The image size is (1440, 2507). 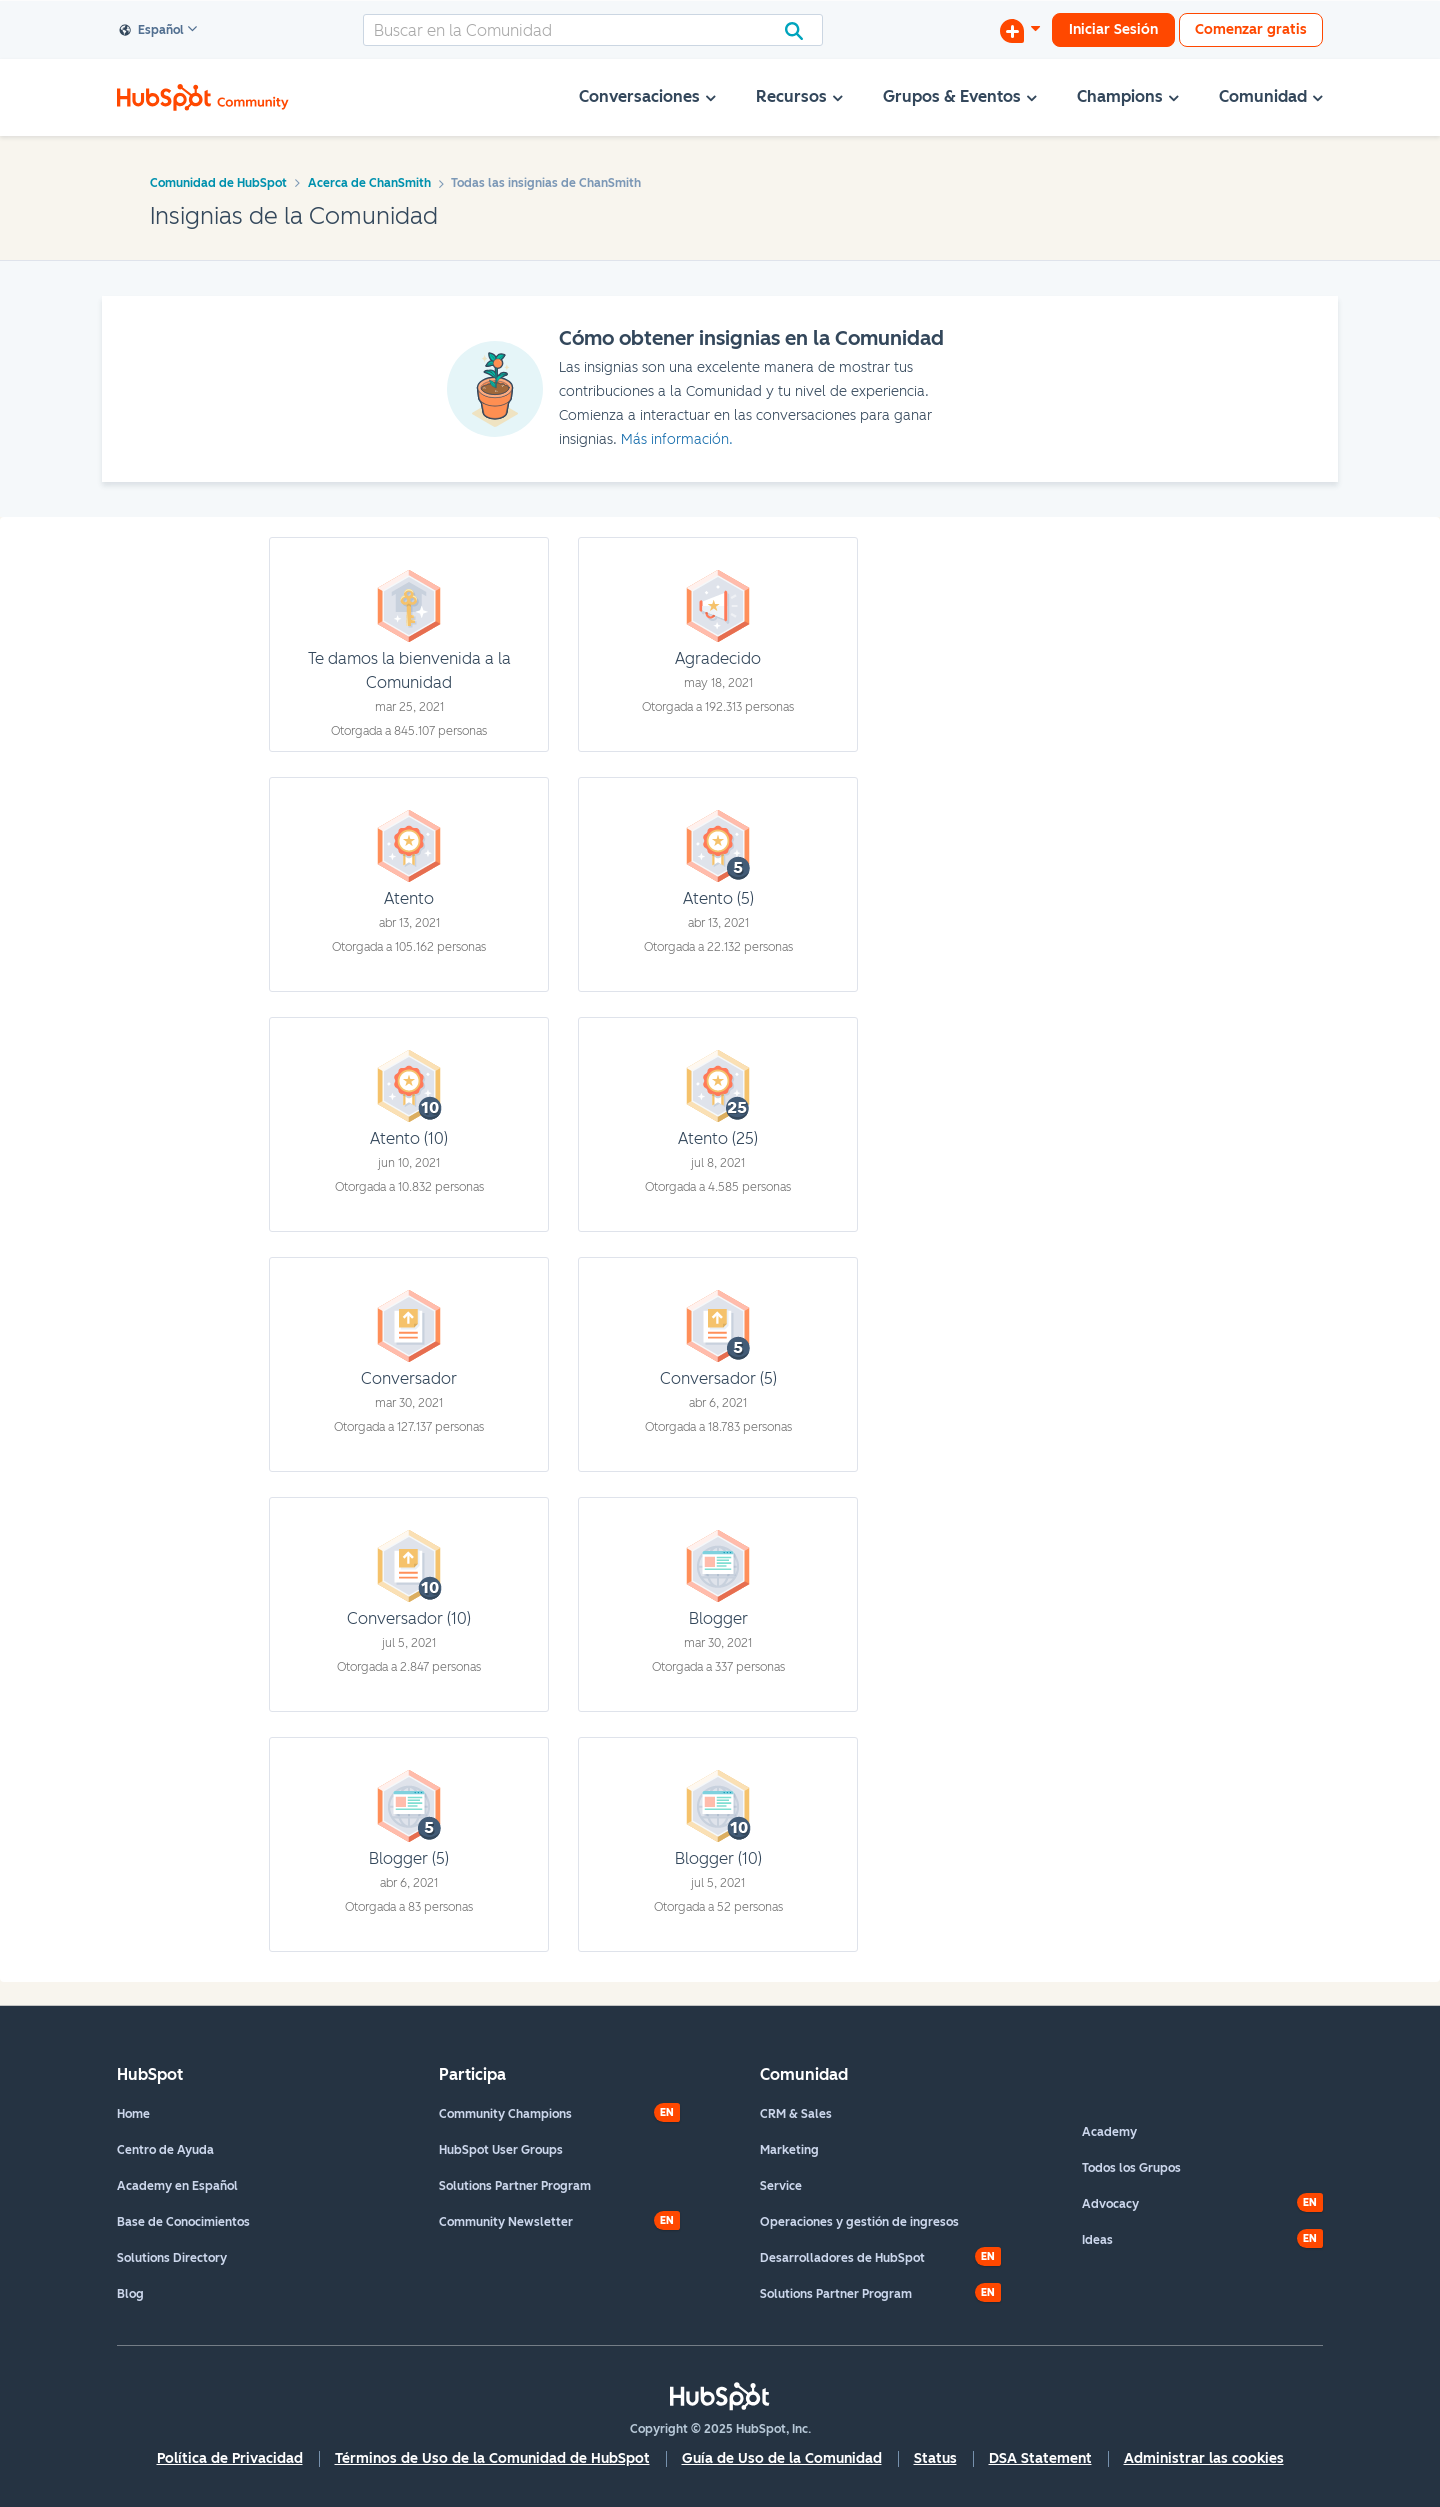 What do you see at coordinates (133, 2114) in the screenshot?
I see `Home` at bounding box center [133, 2114].